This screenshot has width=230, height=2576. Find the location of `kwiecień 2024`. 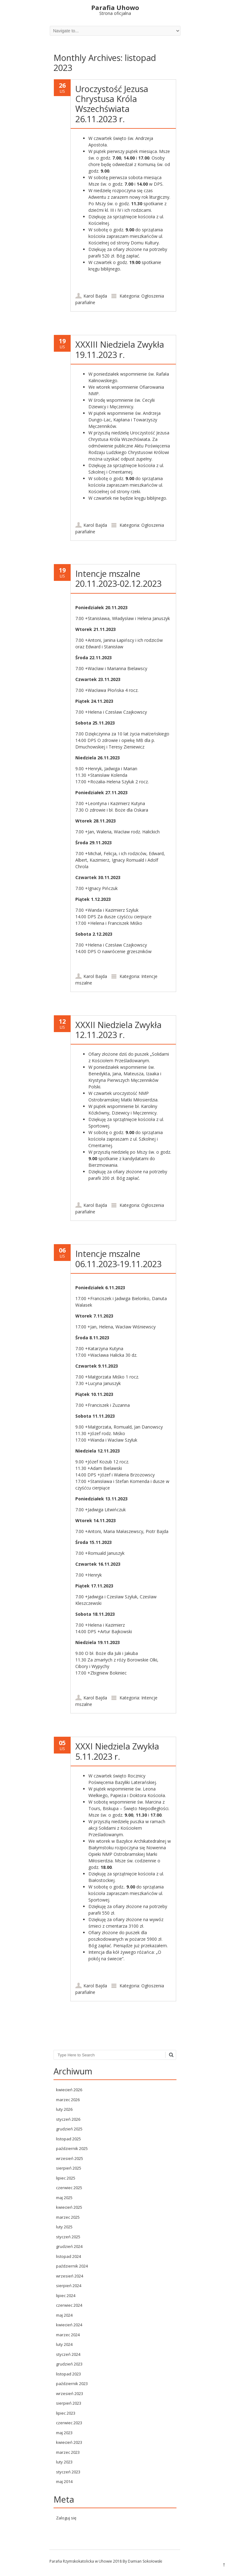

kwiecień 2024 is located at coordinates (69, 2325).